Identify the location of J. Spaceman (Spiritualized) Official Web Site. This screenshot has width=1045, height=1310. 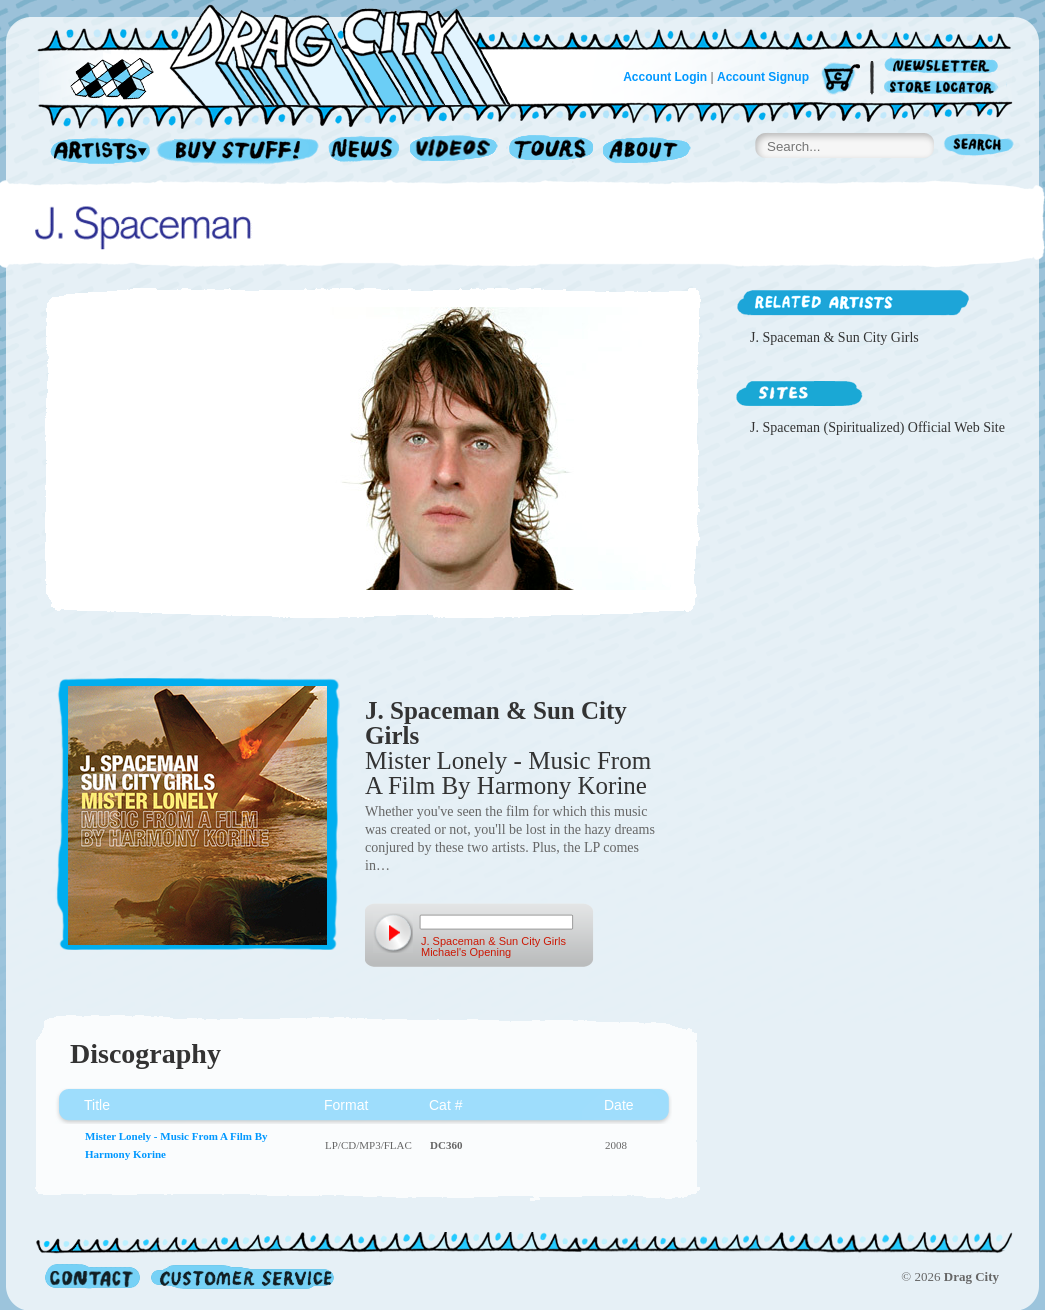
(877, 427).